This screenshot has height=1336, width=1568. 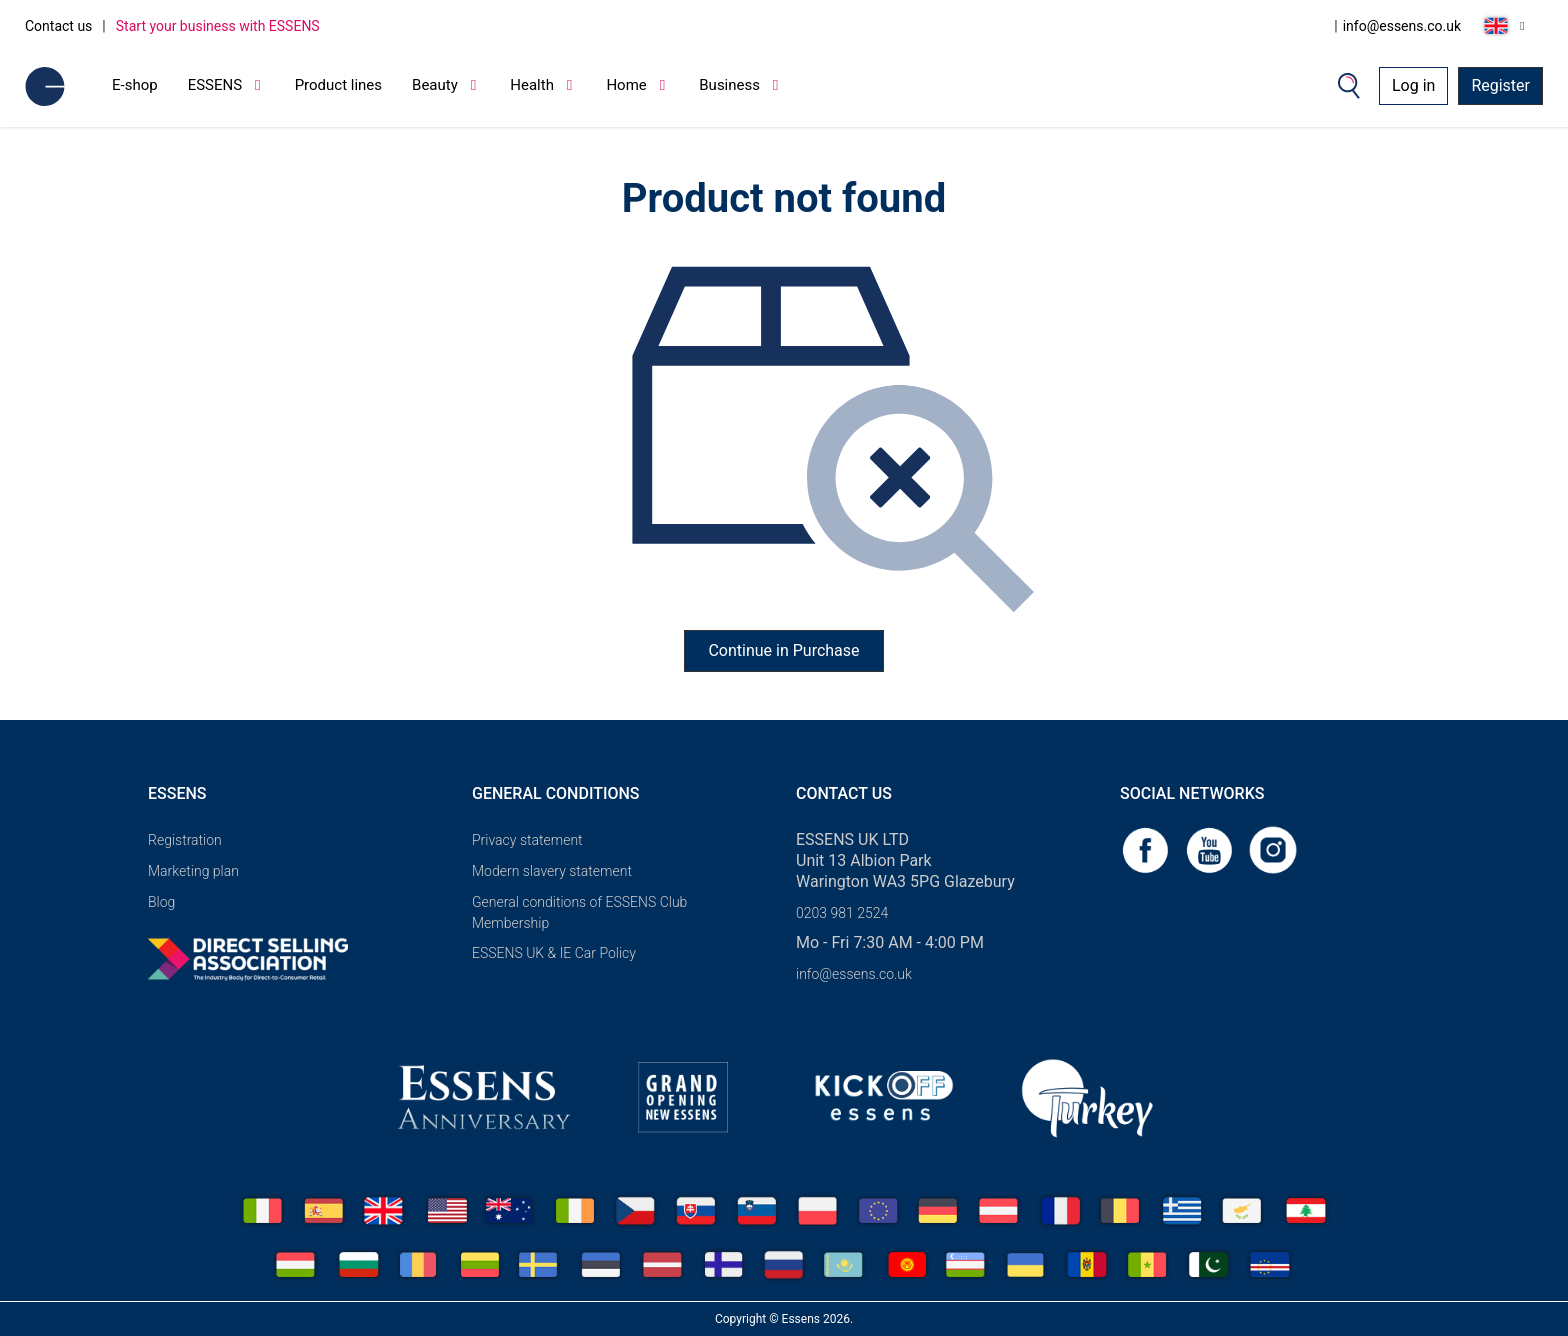 What do you see at coordinates (527, 840) in the screenshot?
I see `Privacy statement` at bounding box center [527, 840].